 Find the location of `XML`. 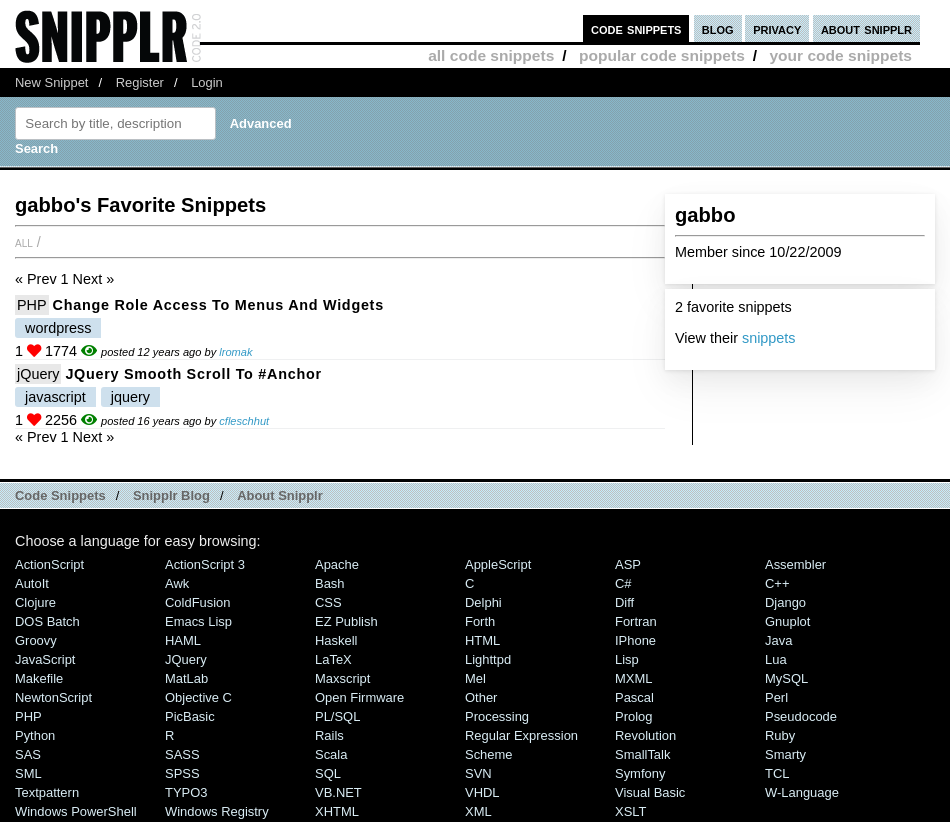

XML is located at coordinates (478, 811).